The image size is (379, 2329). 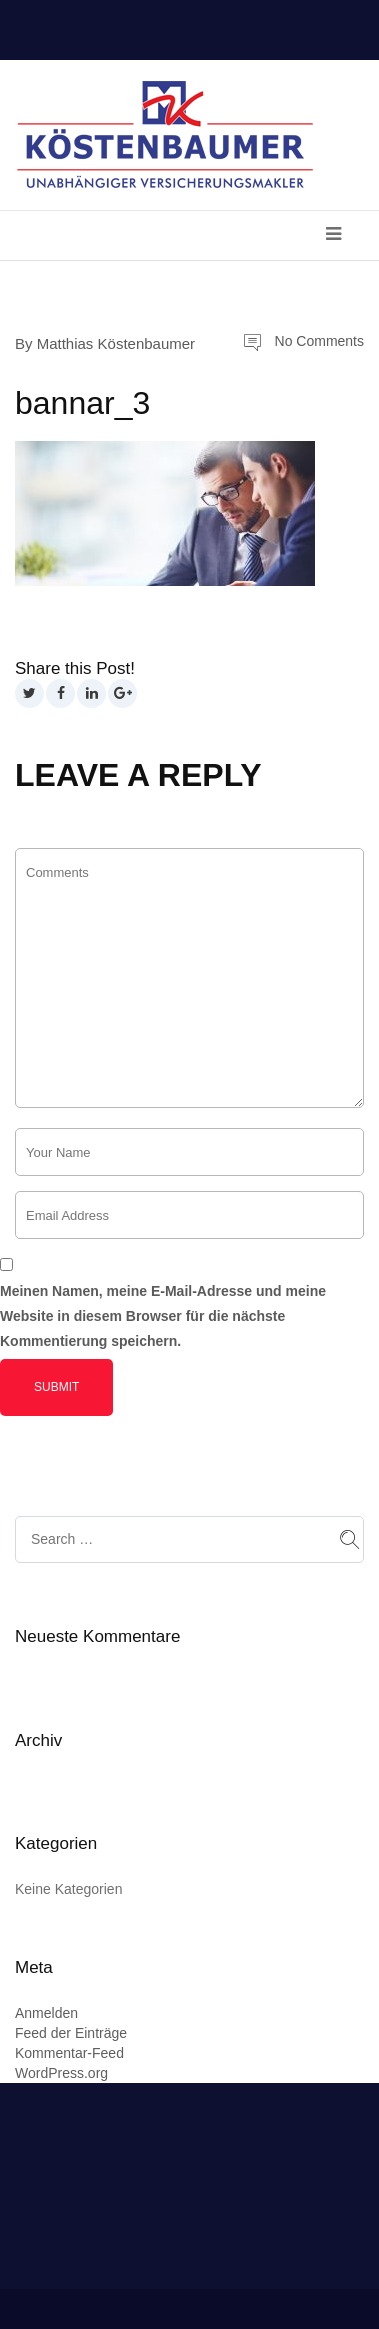 What do you see at coordinates (61, 2073) in the screenshot?
I see `WordPress.org` at bounding box center [61, 2073].